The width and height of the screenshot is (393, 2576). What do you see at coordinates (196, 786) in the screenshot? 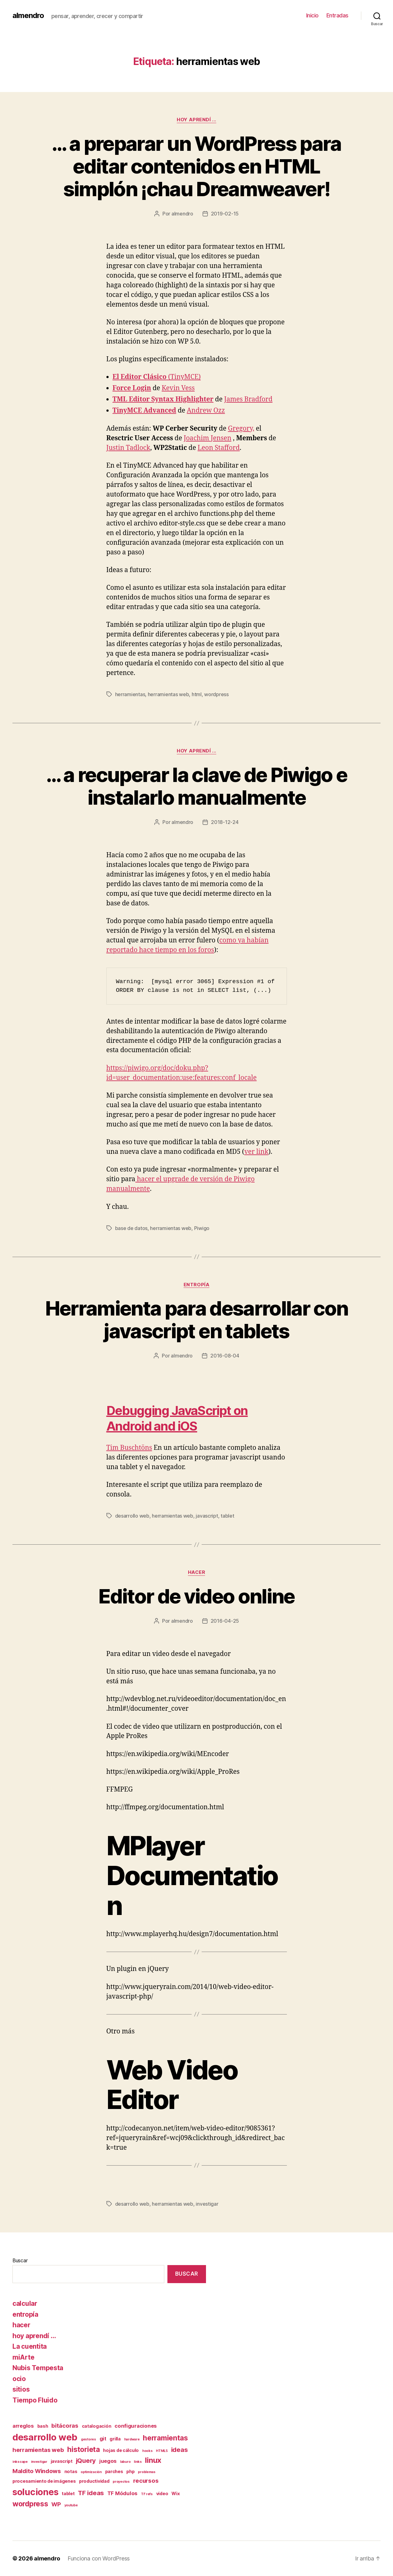
I see `… a recuperar la clave de Piwigo e instalarlo manualmente` at bounding box center [196, 786].